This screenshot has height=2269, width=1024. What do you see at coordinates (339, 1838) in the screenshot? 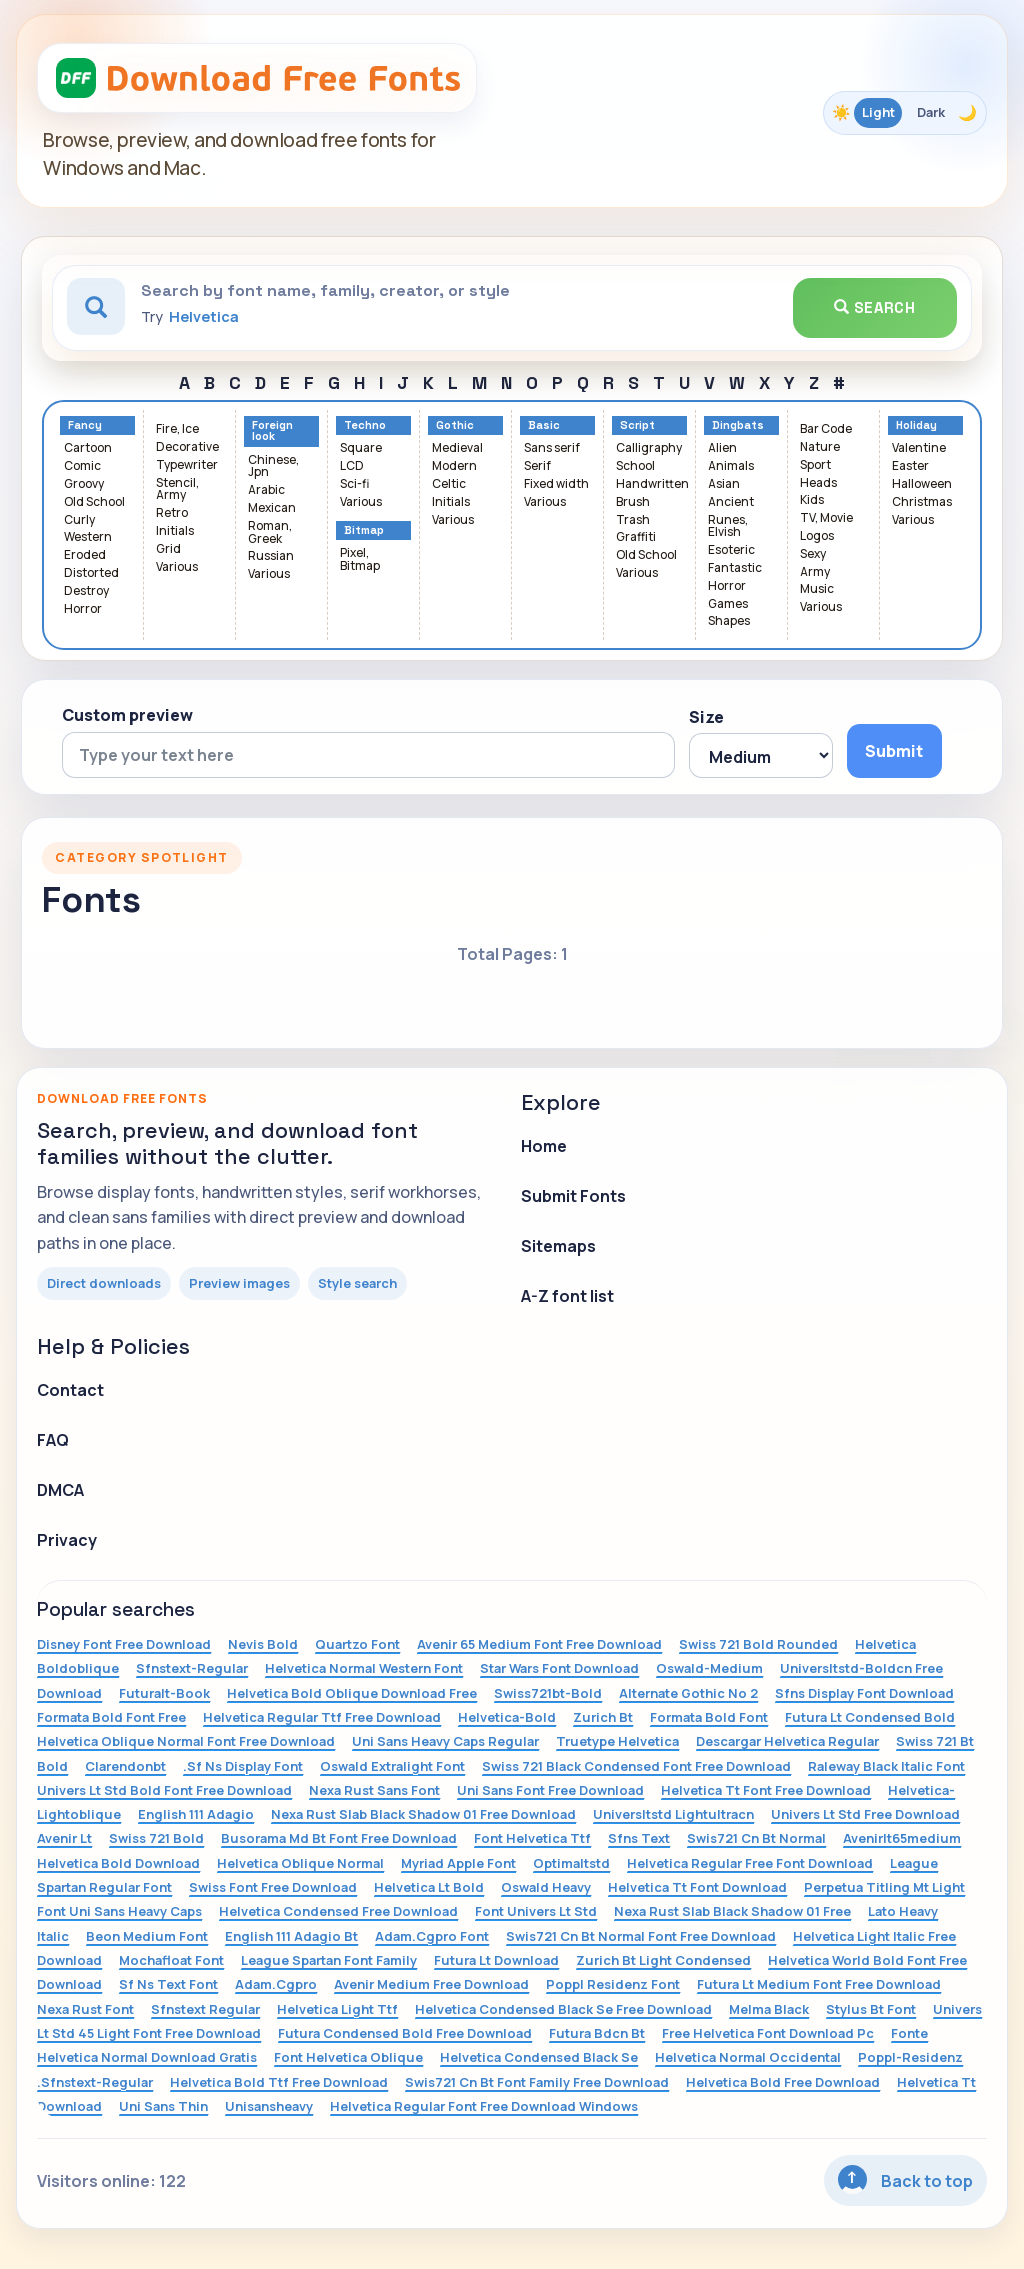
I see `Busorama Md Bt Font Free Download` at bounding box center [339, 1838].